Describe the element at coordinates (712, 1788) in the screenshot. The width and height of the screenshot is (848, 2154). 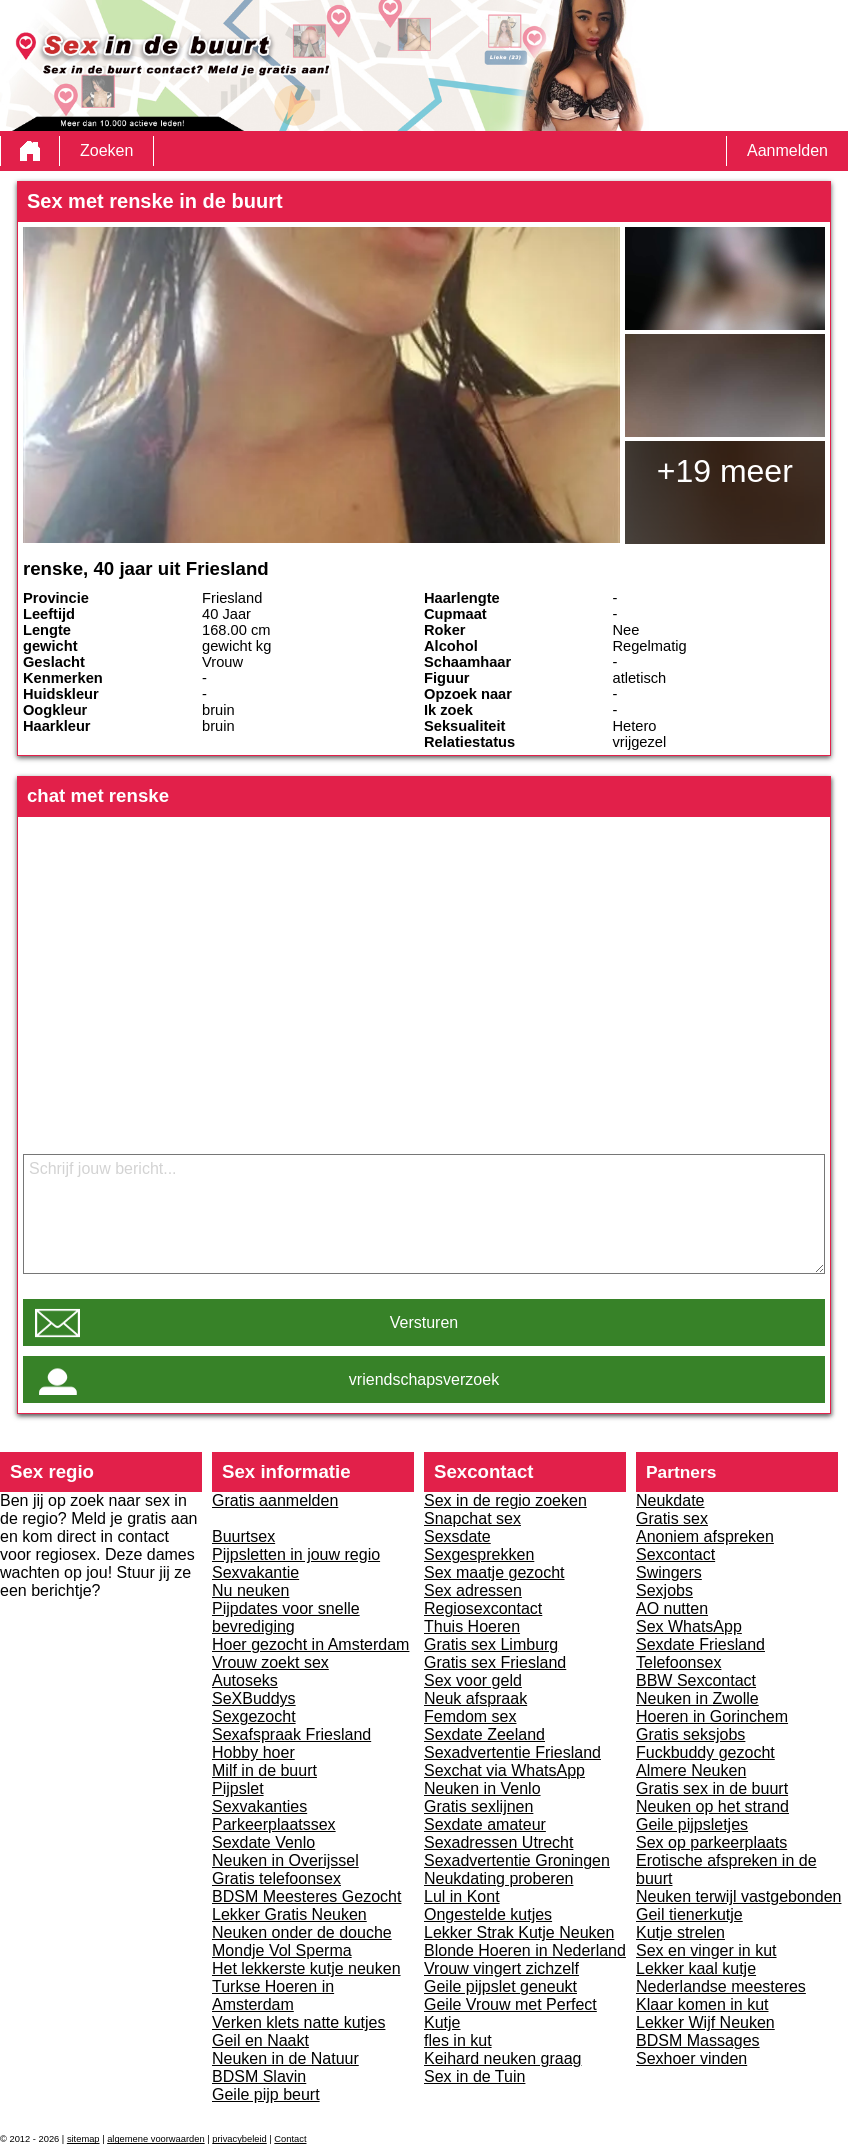
I see `Gratis sex in de buurt` at that location.